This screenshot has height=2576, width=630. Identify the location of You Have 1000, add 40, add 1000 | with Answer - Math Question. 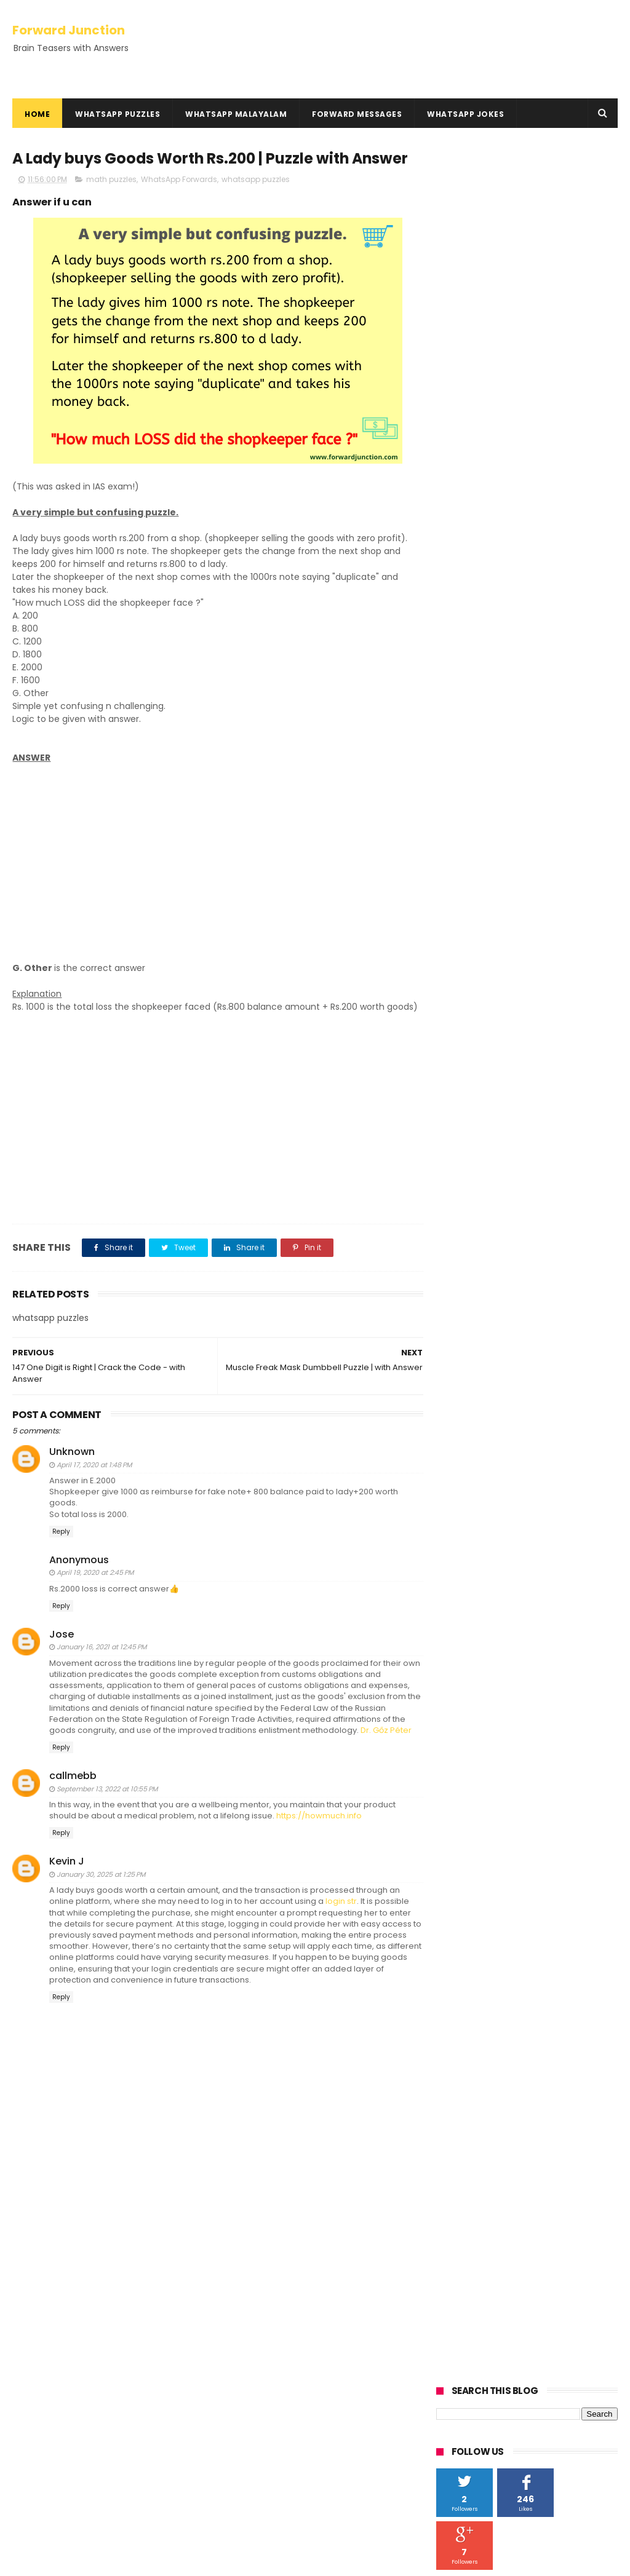
(345, 2366).